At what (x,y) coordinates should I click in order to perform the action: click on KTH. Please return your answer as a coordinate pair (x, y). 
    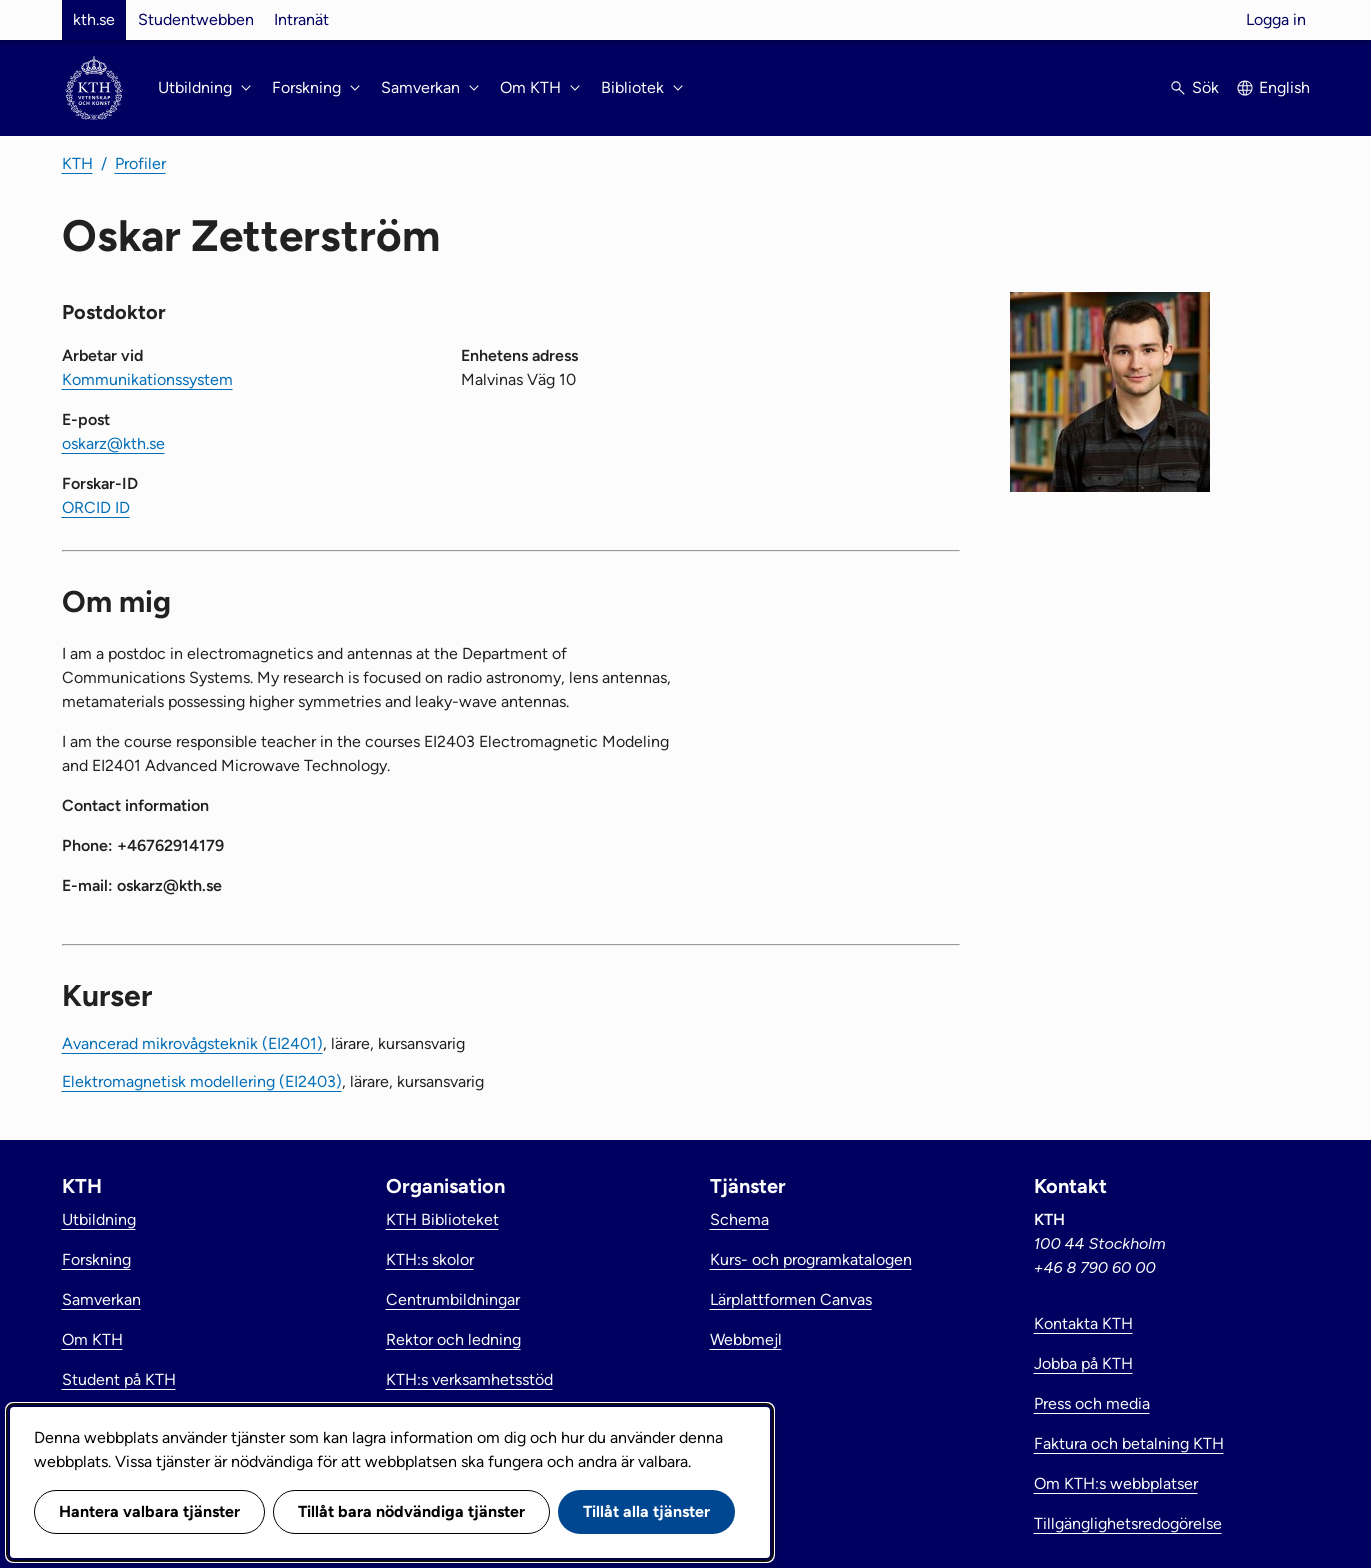
    Looking at the image, I should click on (77, 163).